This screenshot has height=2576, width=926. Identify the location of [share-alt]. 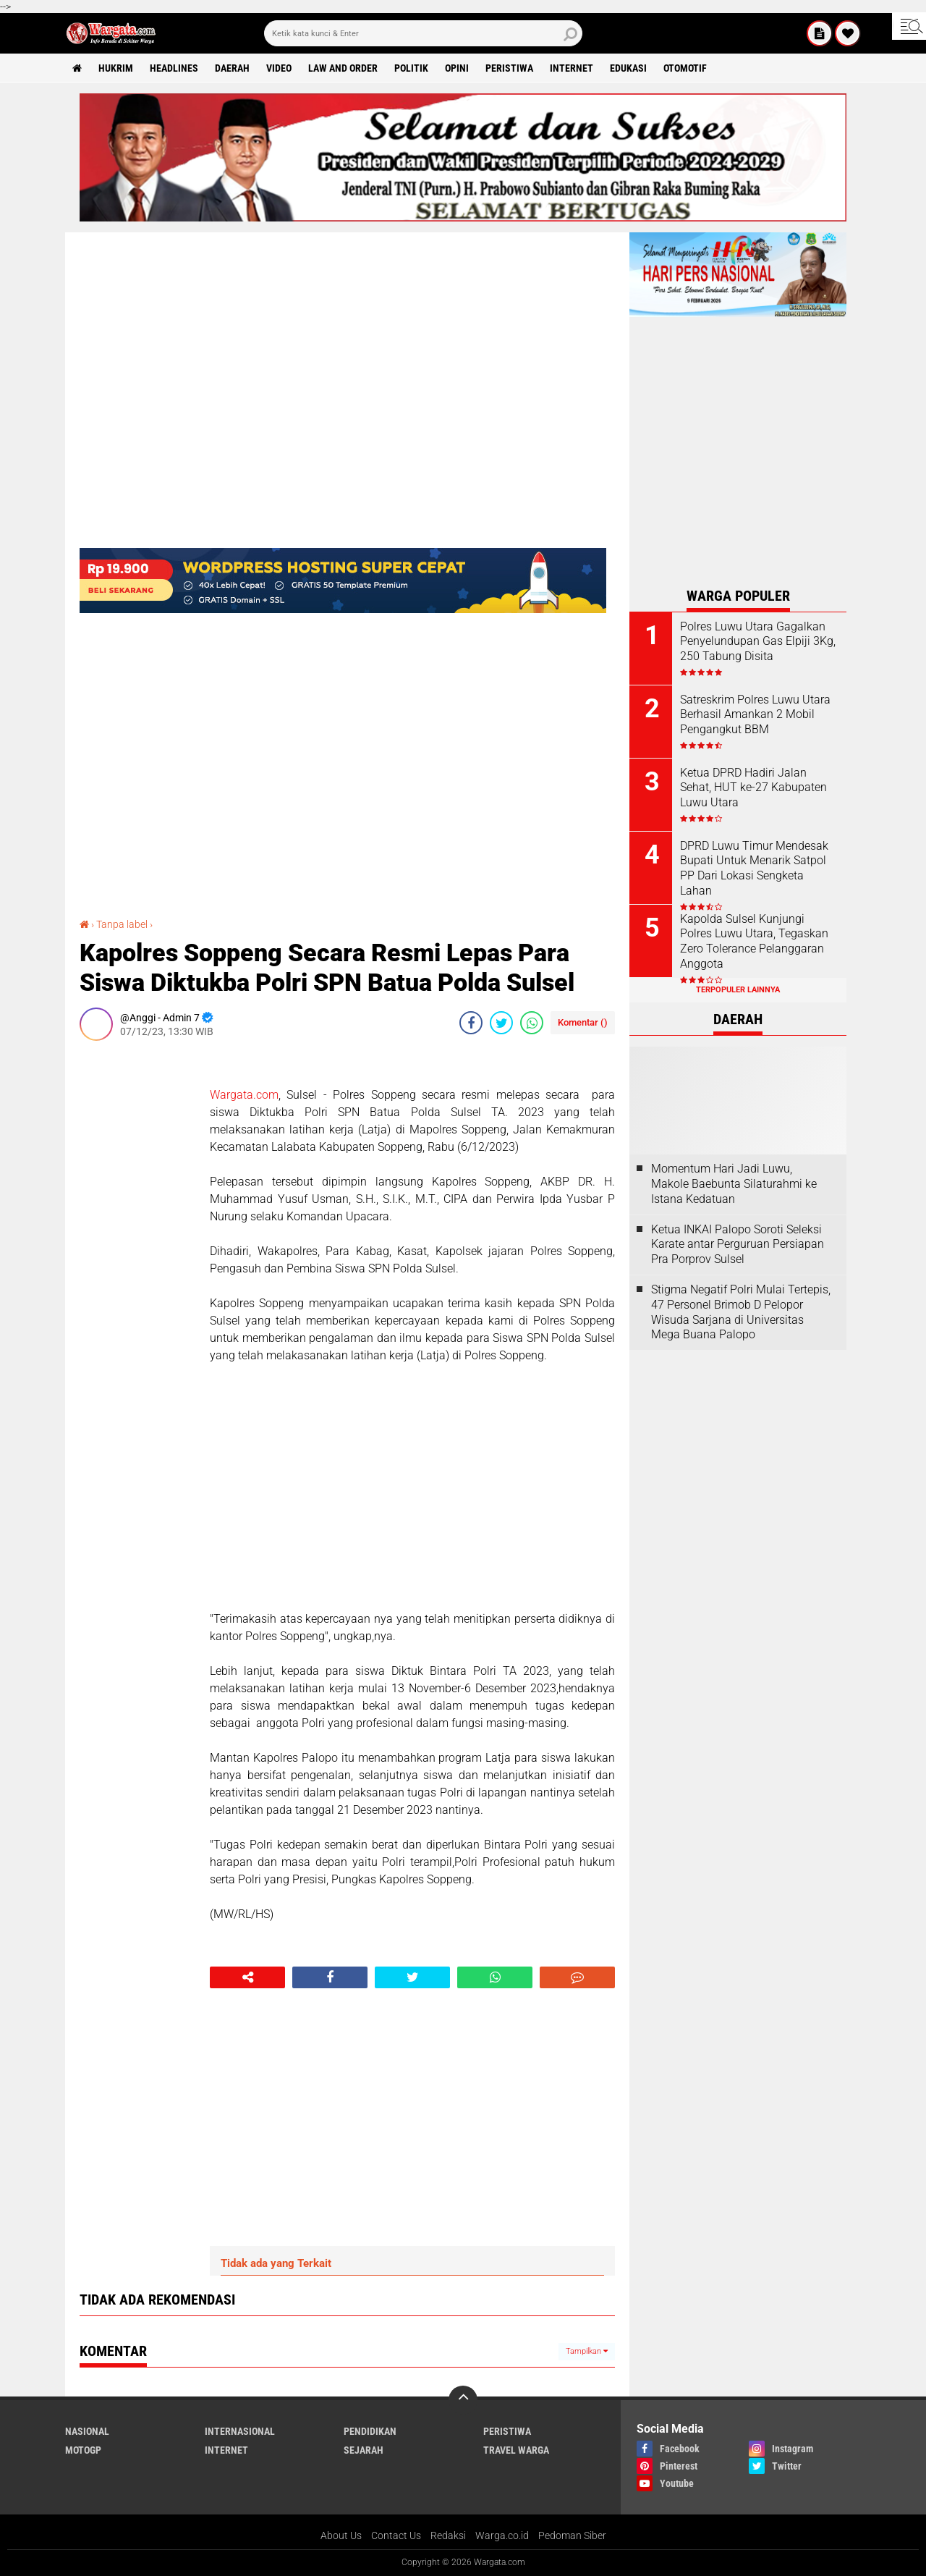
(247, 1977).